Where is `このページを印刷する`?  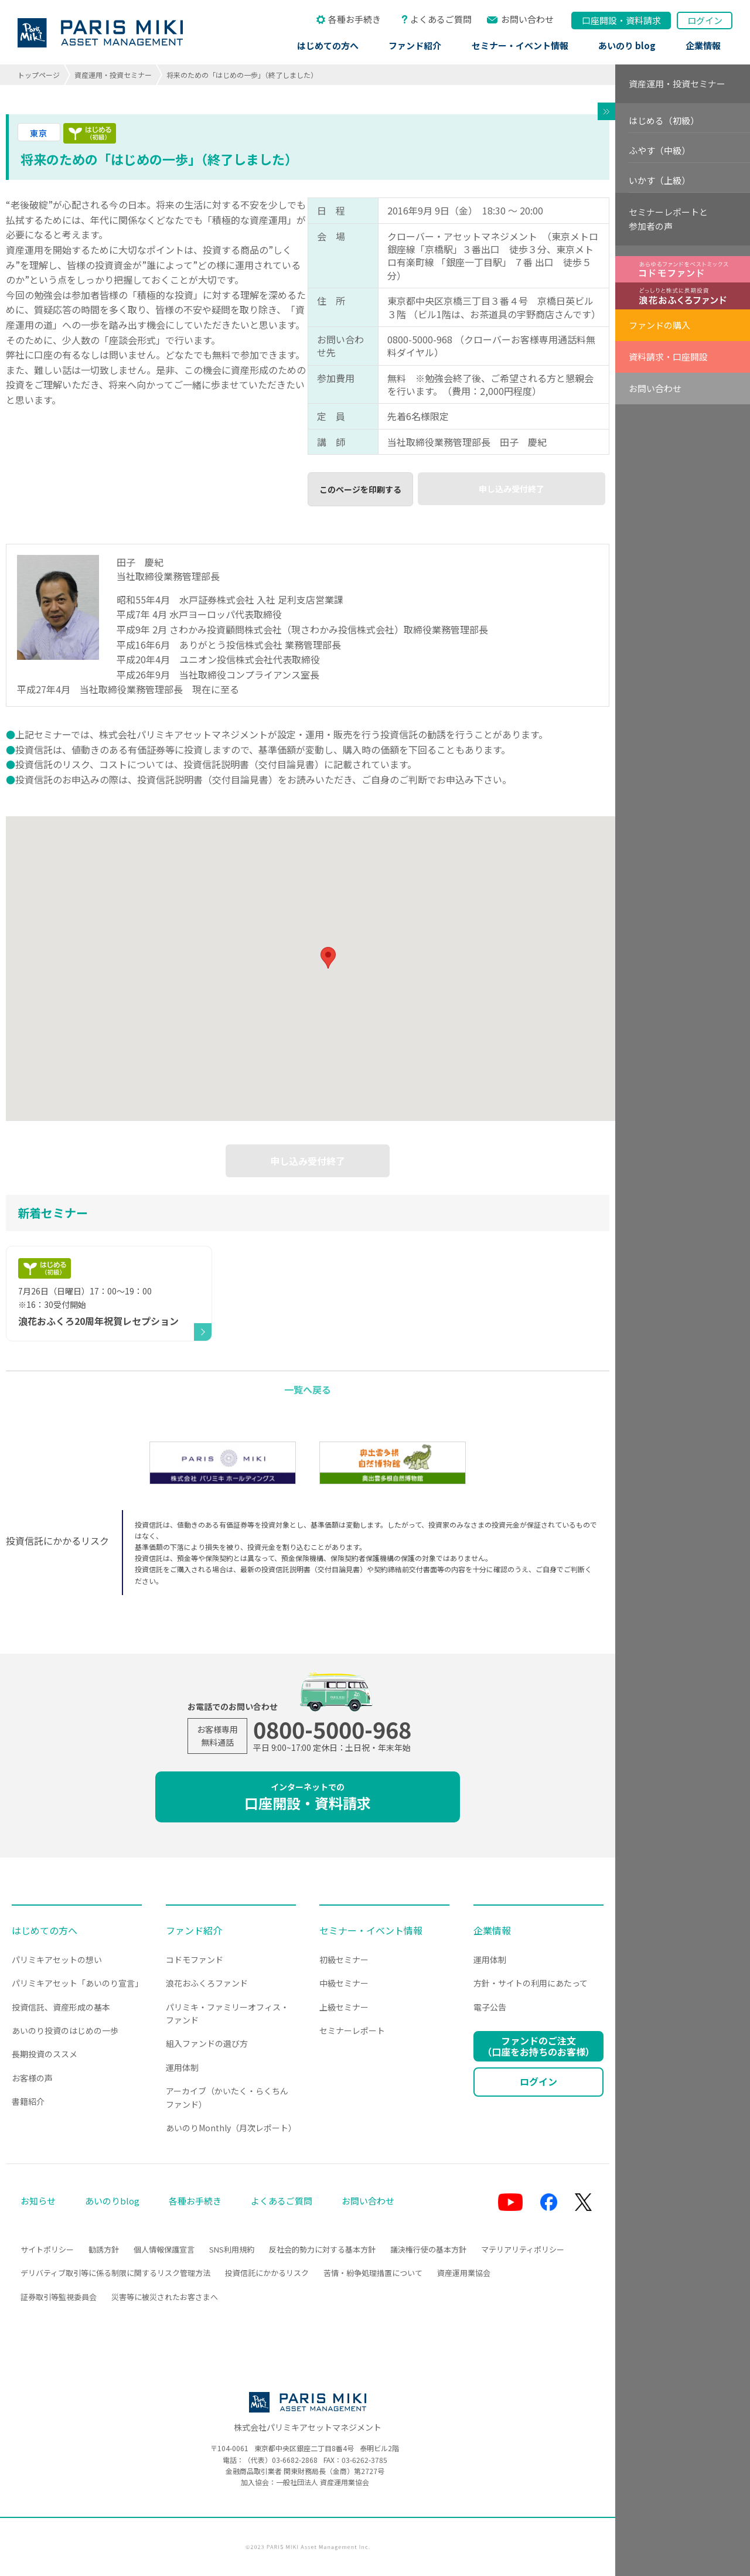 このページを印刷する is located at coordinates (360, 489).